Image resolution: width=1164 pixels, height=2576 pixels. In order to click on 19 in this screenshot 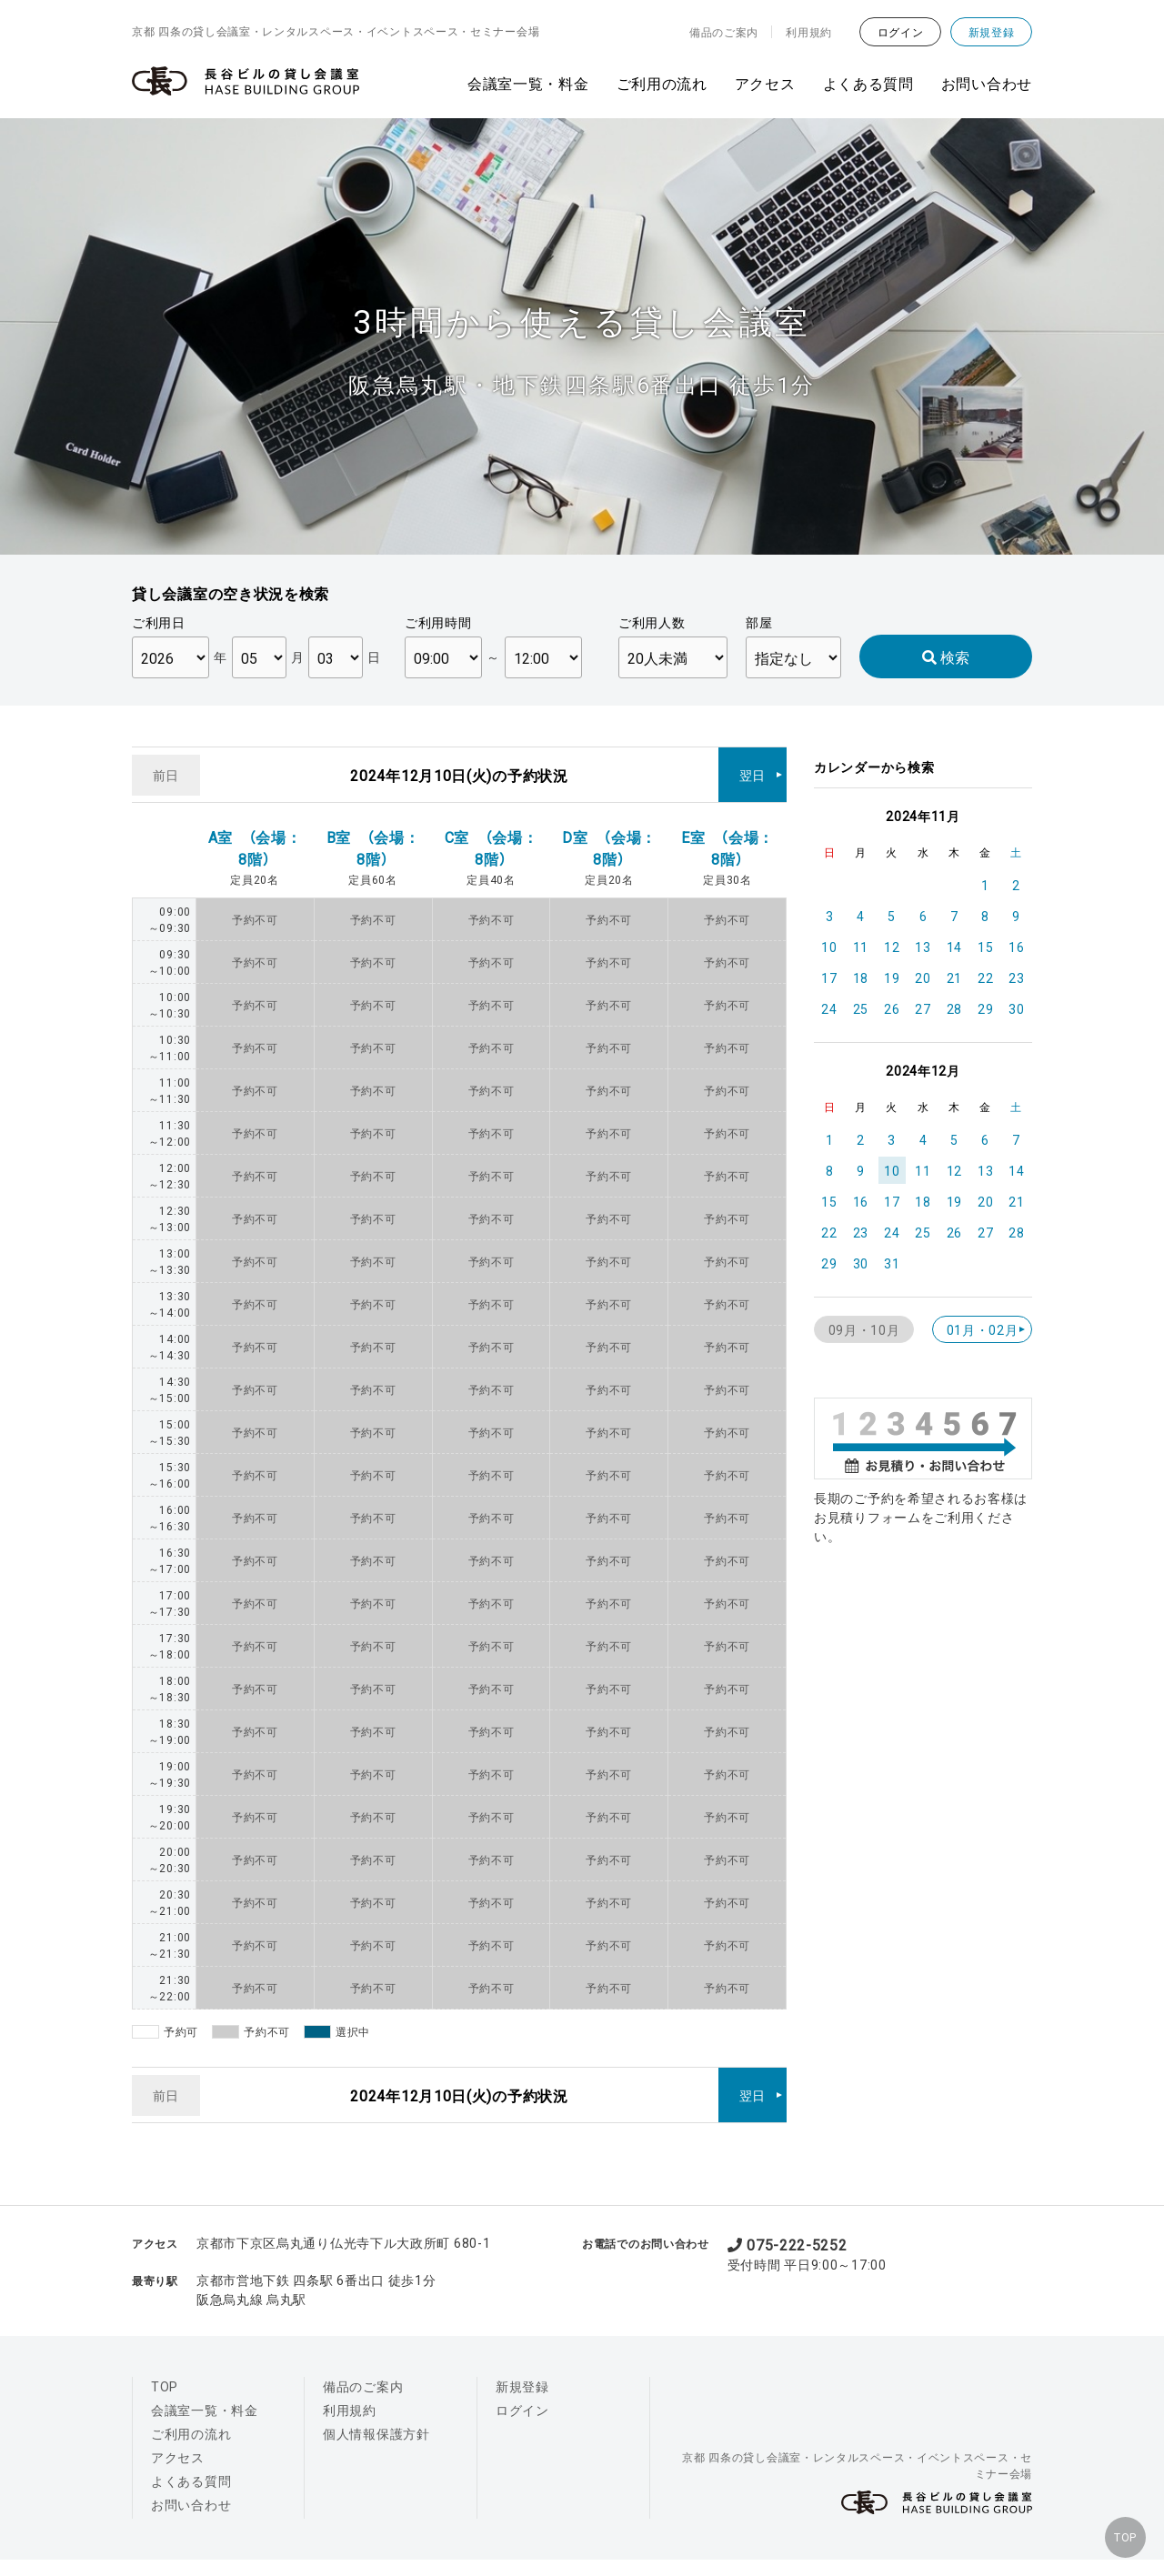, I will do `click(891, 977)`.